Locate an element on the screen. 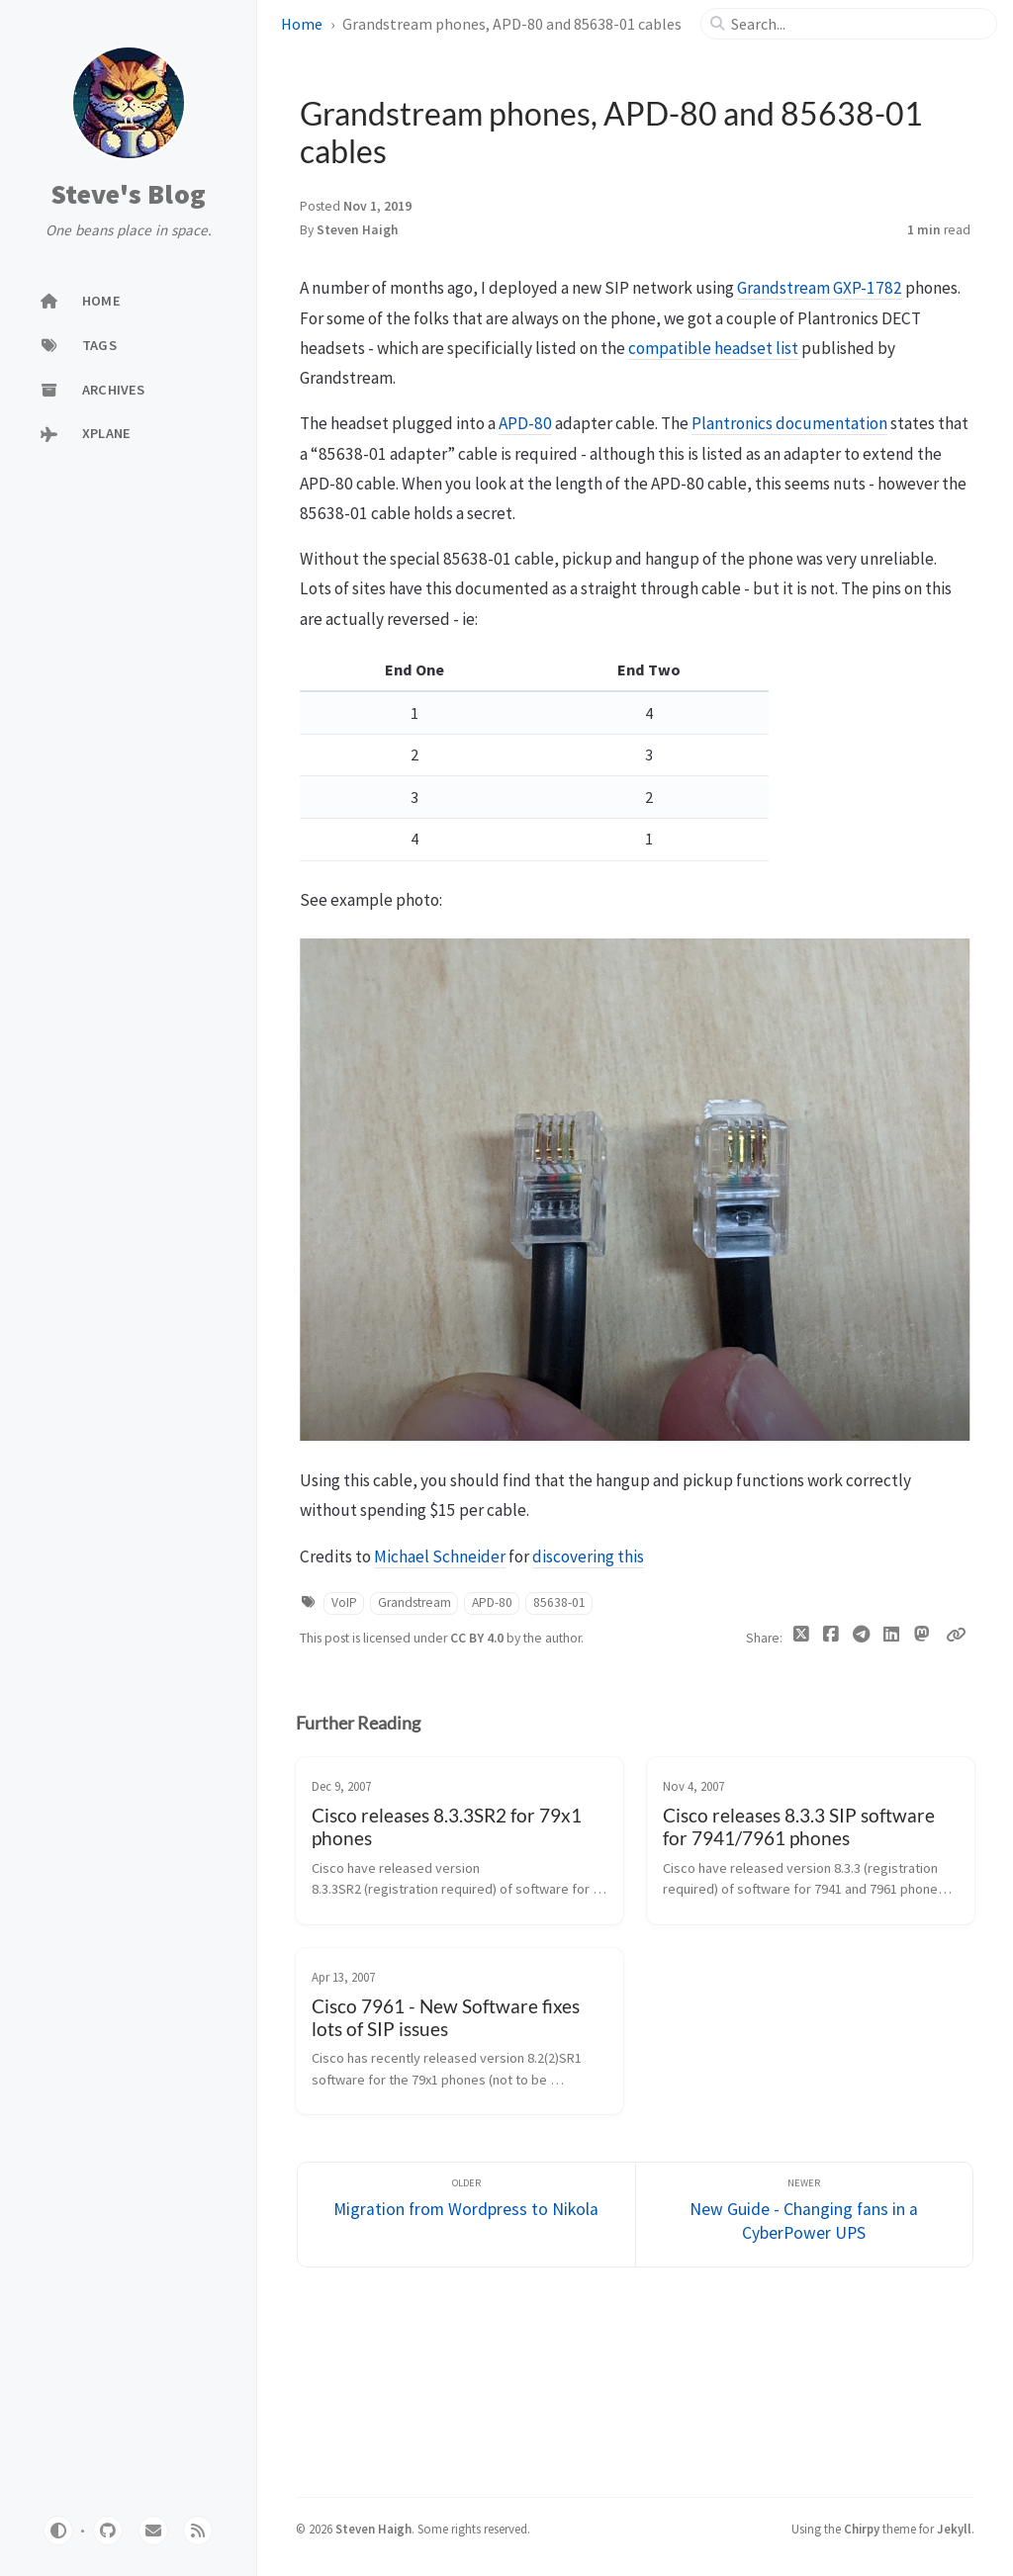  Michael Schneider is located at coordinates (440, 1556).